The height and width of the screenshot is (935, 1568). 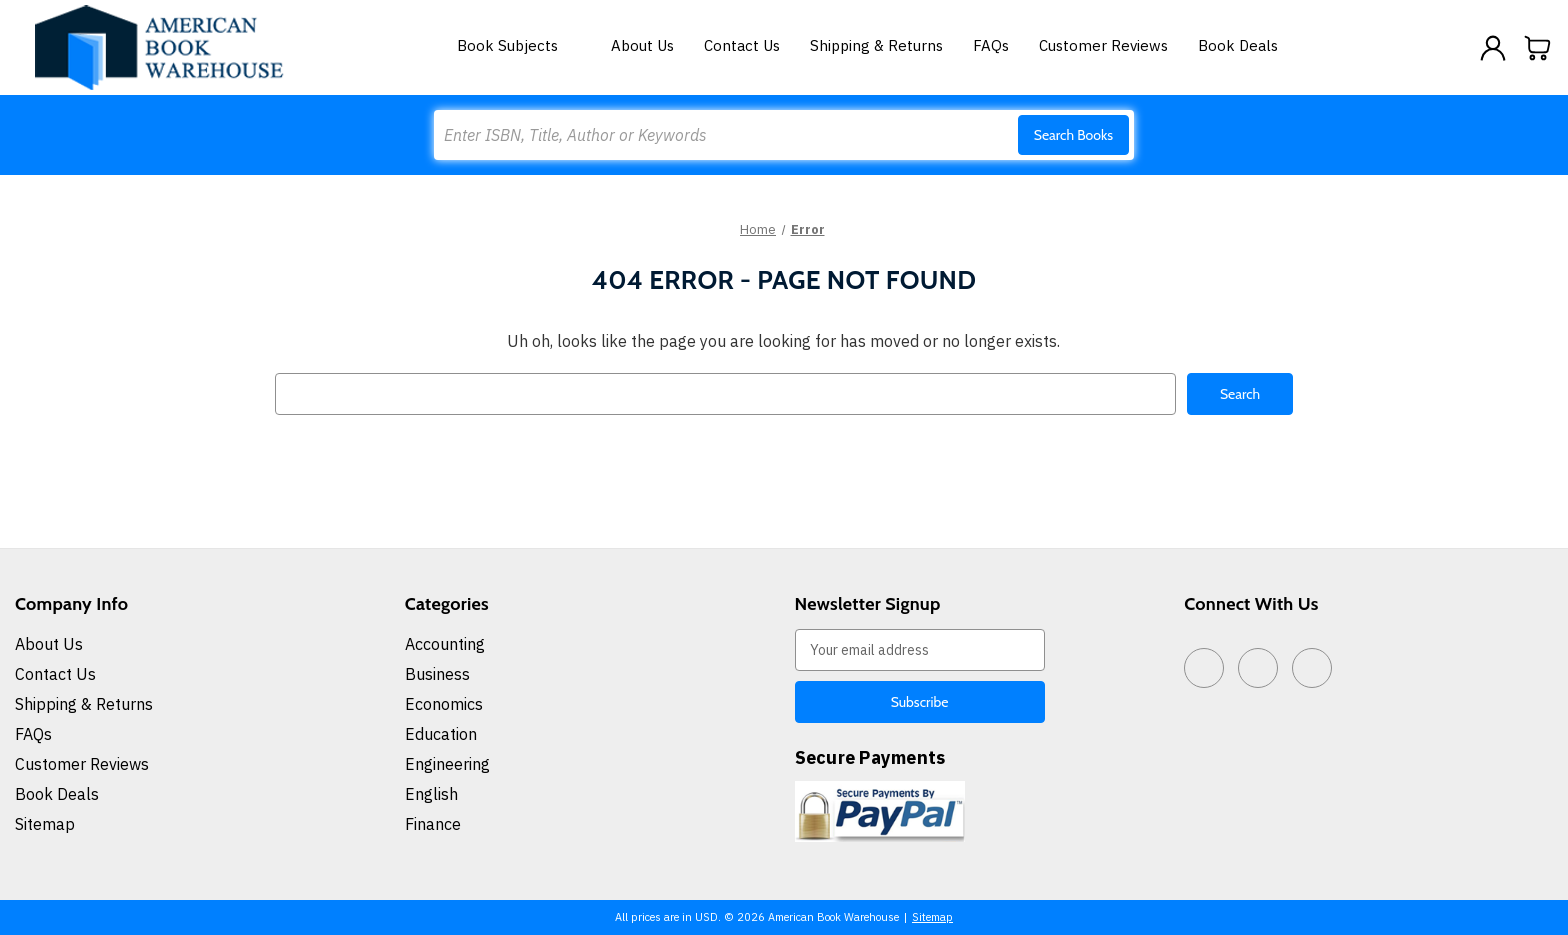 What do you see at coordinates (433, 823) in the screenshot?
I see `Finance` at bounding box center [433, 823].